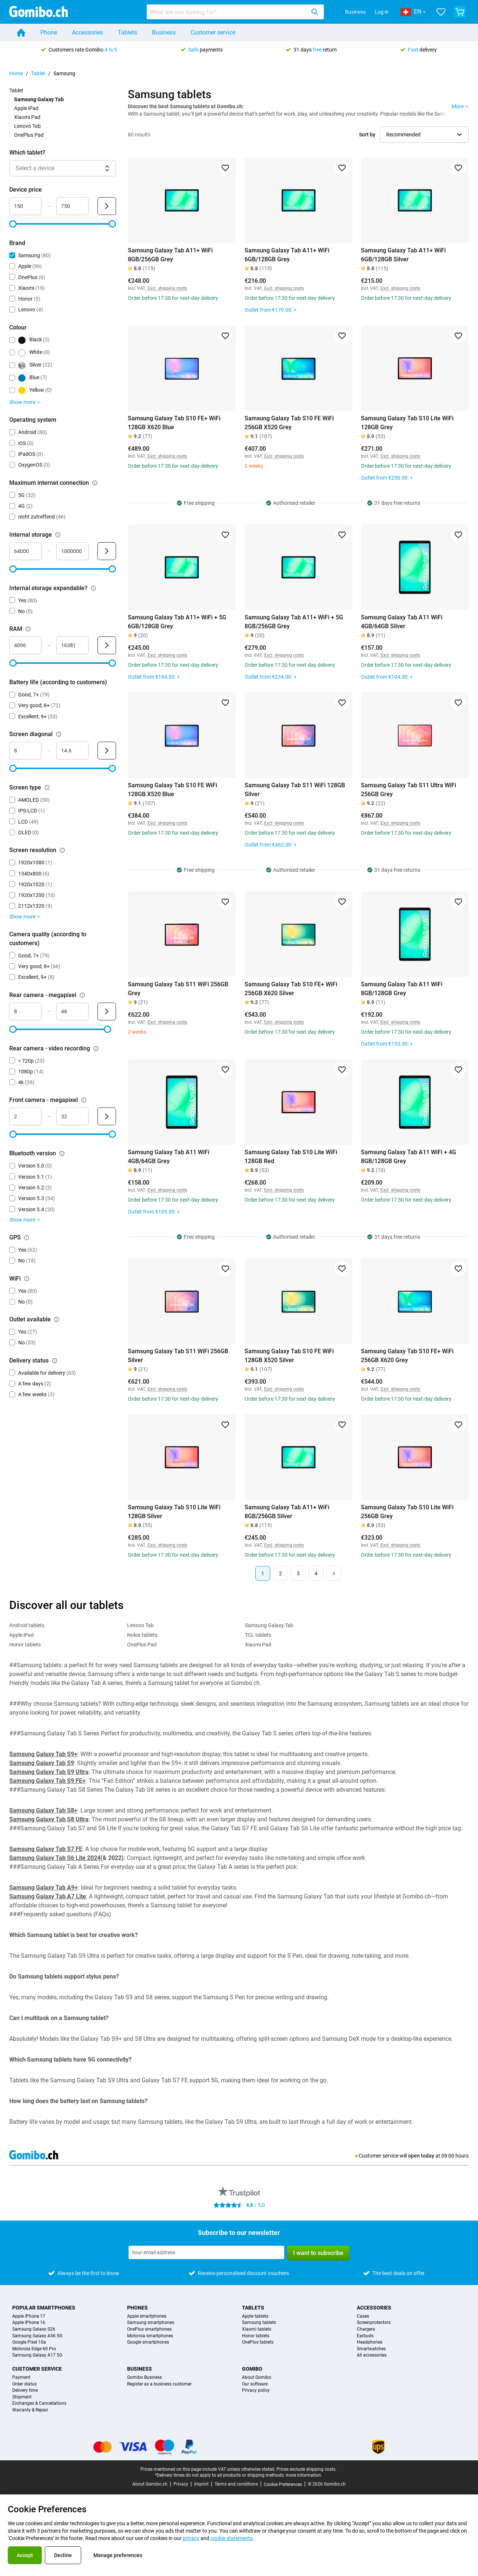 The width and height of the screenshot is (478, 2576). I want to click on [Maximum Front camera - megapixel Range input], so click(72, 1116).